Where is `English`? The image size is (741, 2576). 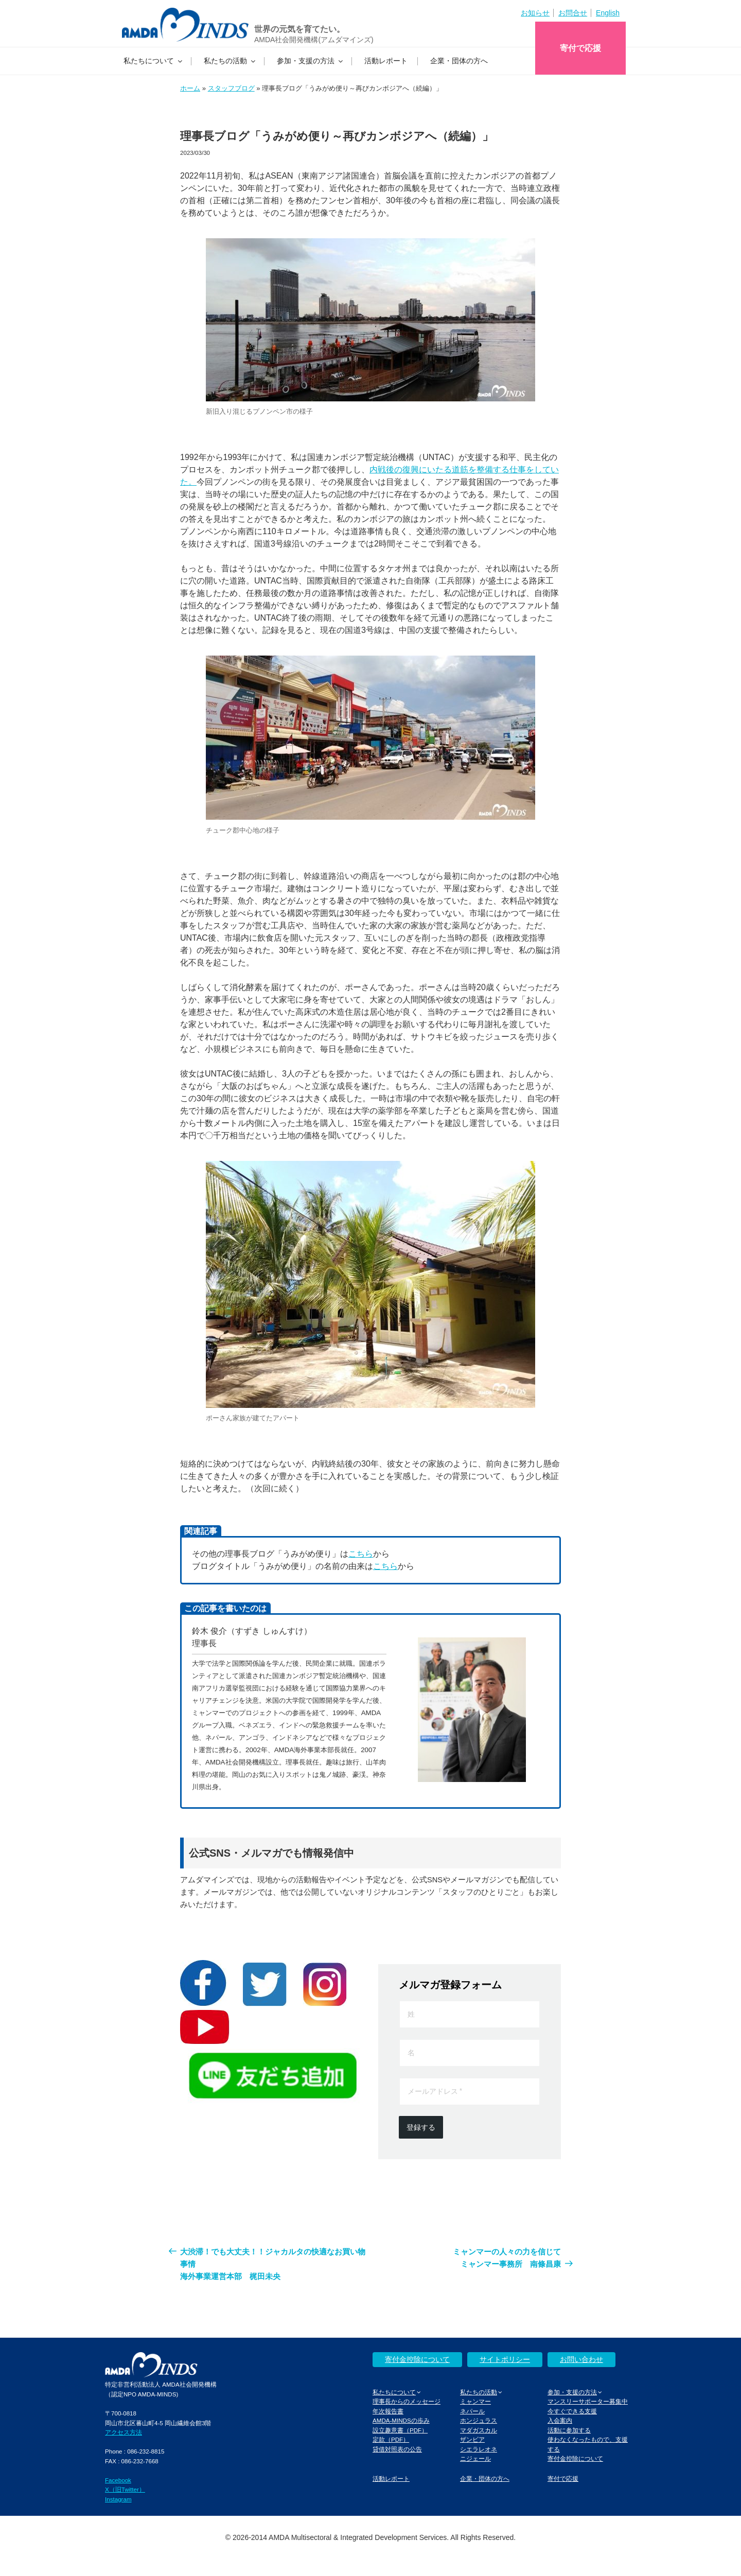 English is located at coordinates (608, 13).